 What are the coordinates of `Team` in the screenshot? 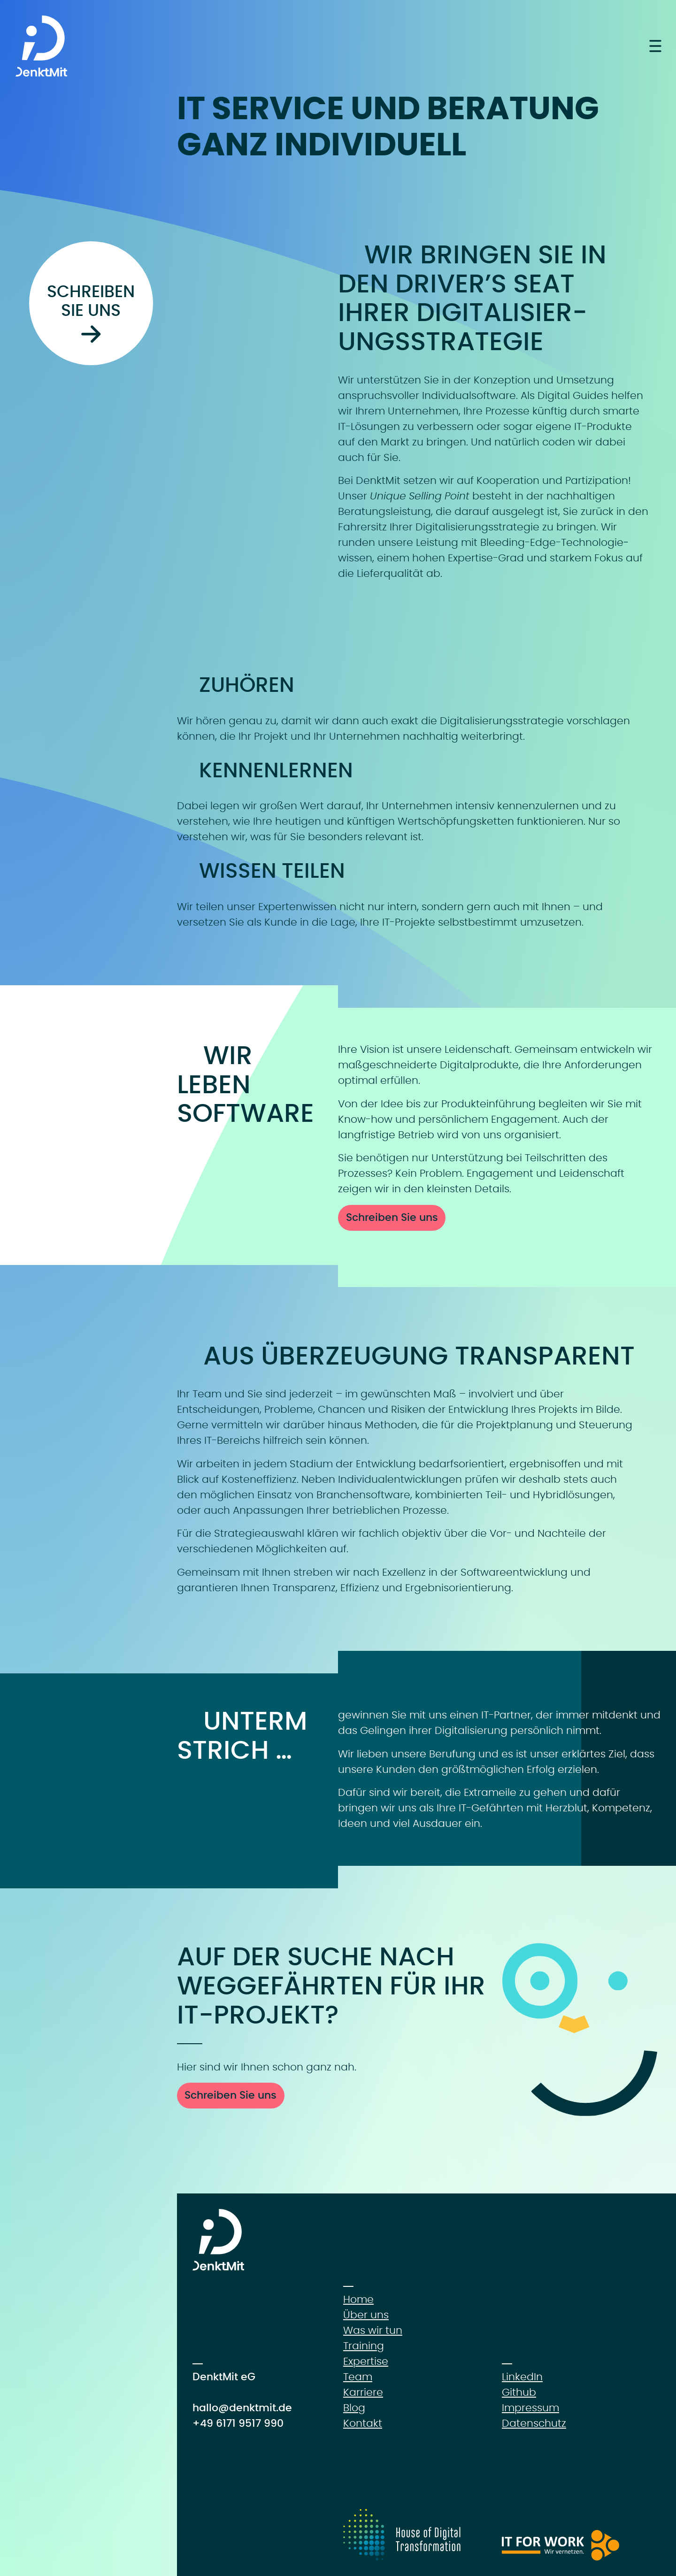 It's located at (357, 2377).